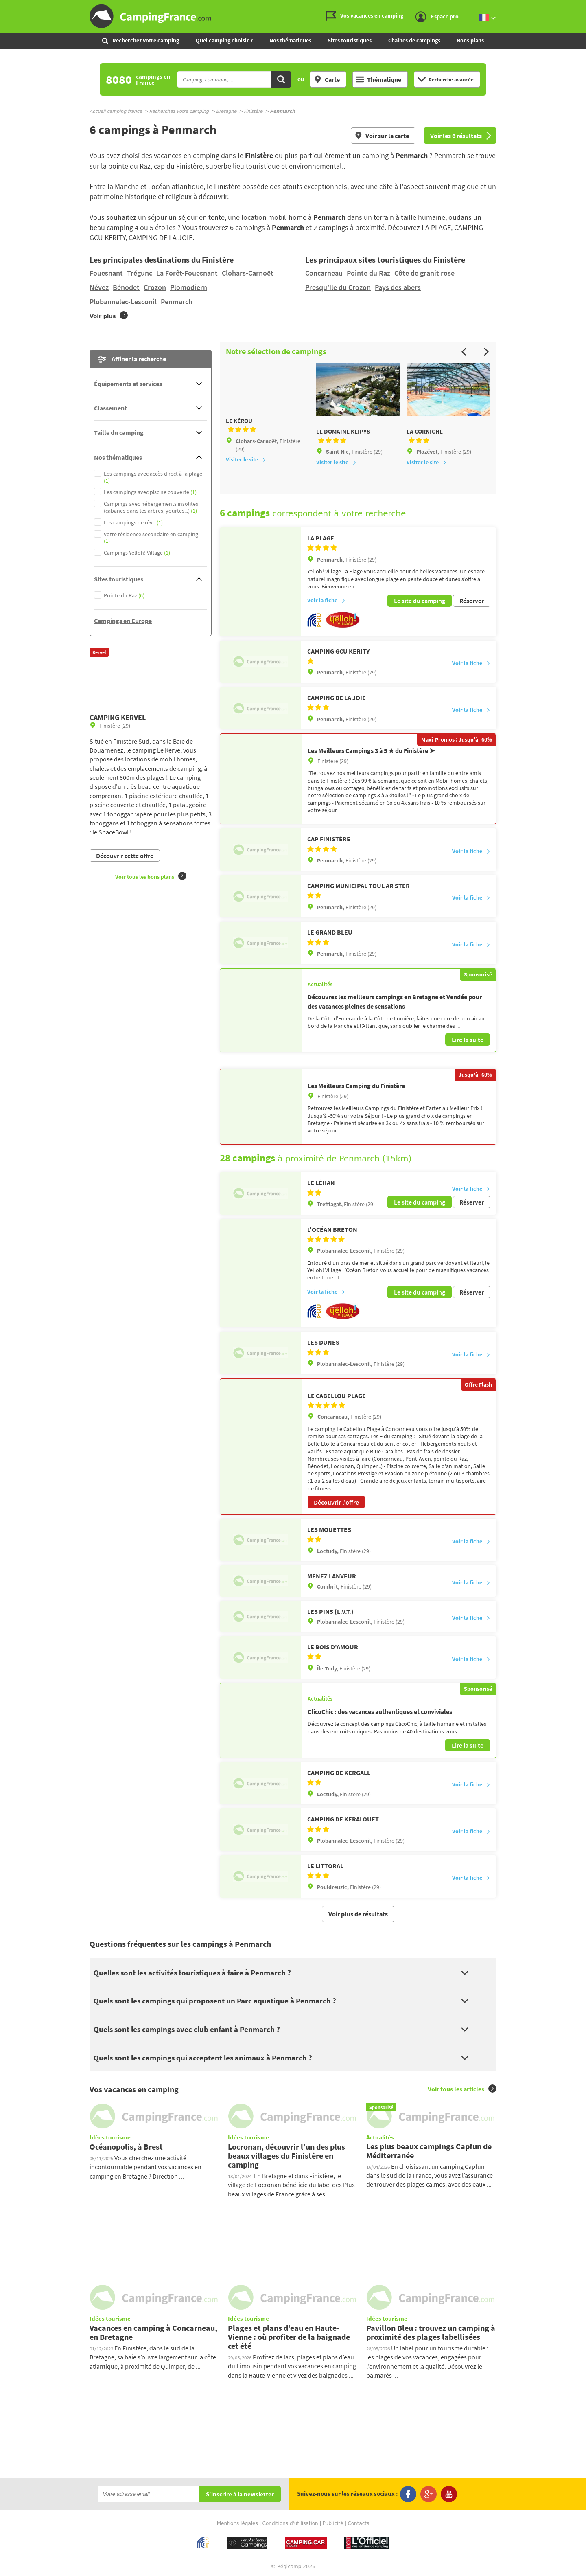 This screenshot has width=586, height=2576. What do you see at coordinates (151, 507) in the screenshot?
I see `Campings avec hébergements insolites (cabanes dans les arbres, yourtes...)` at bounding box center [151, 507].